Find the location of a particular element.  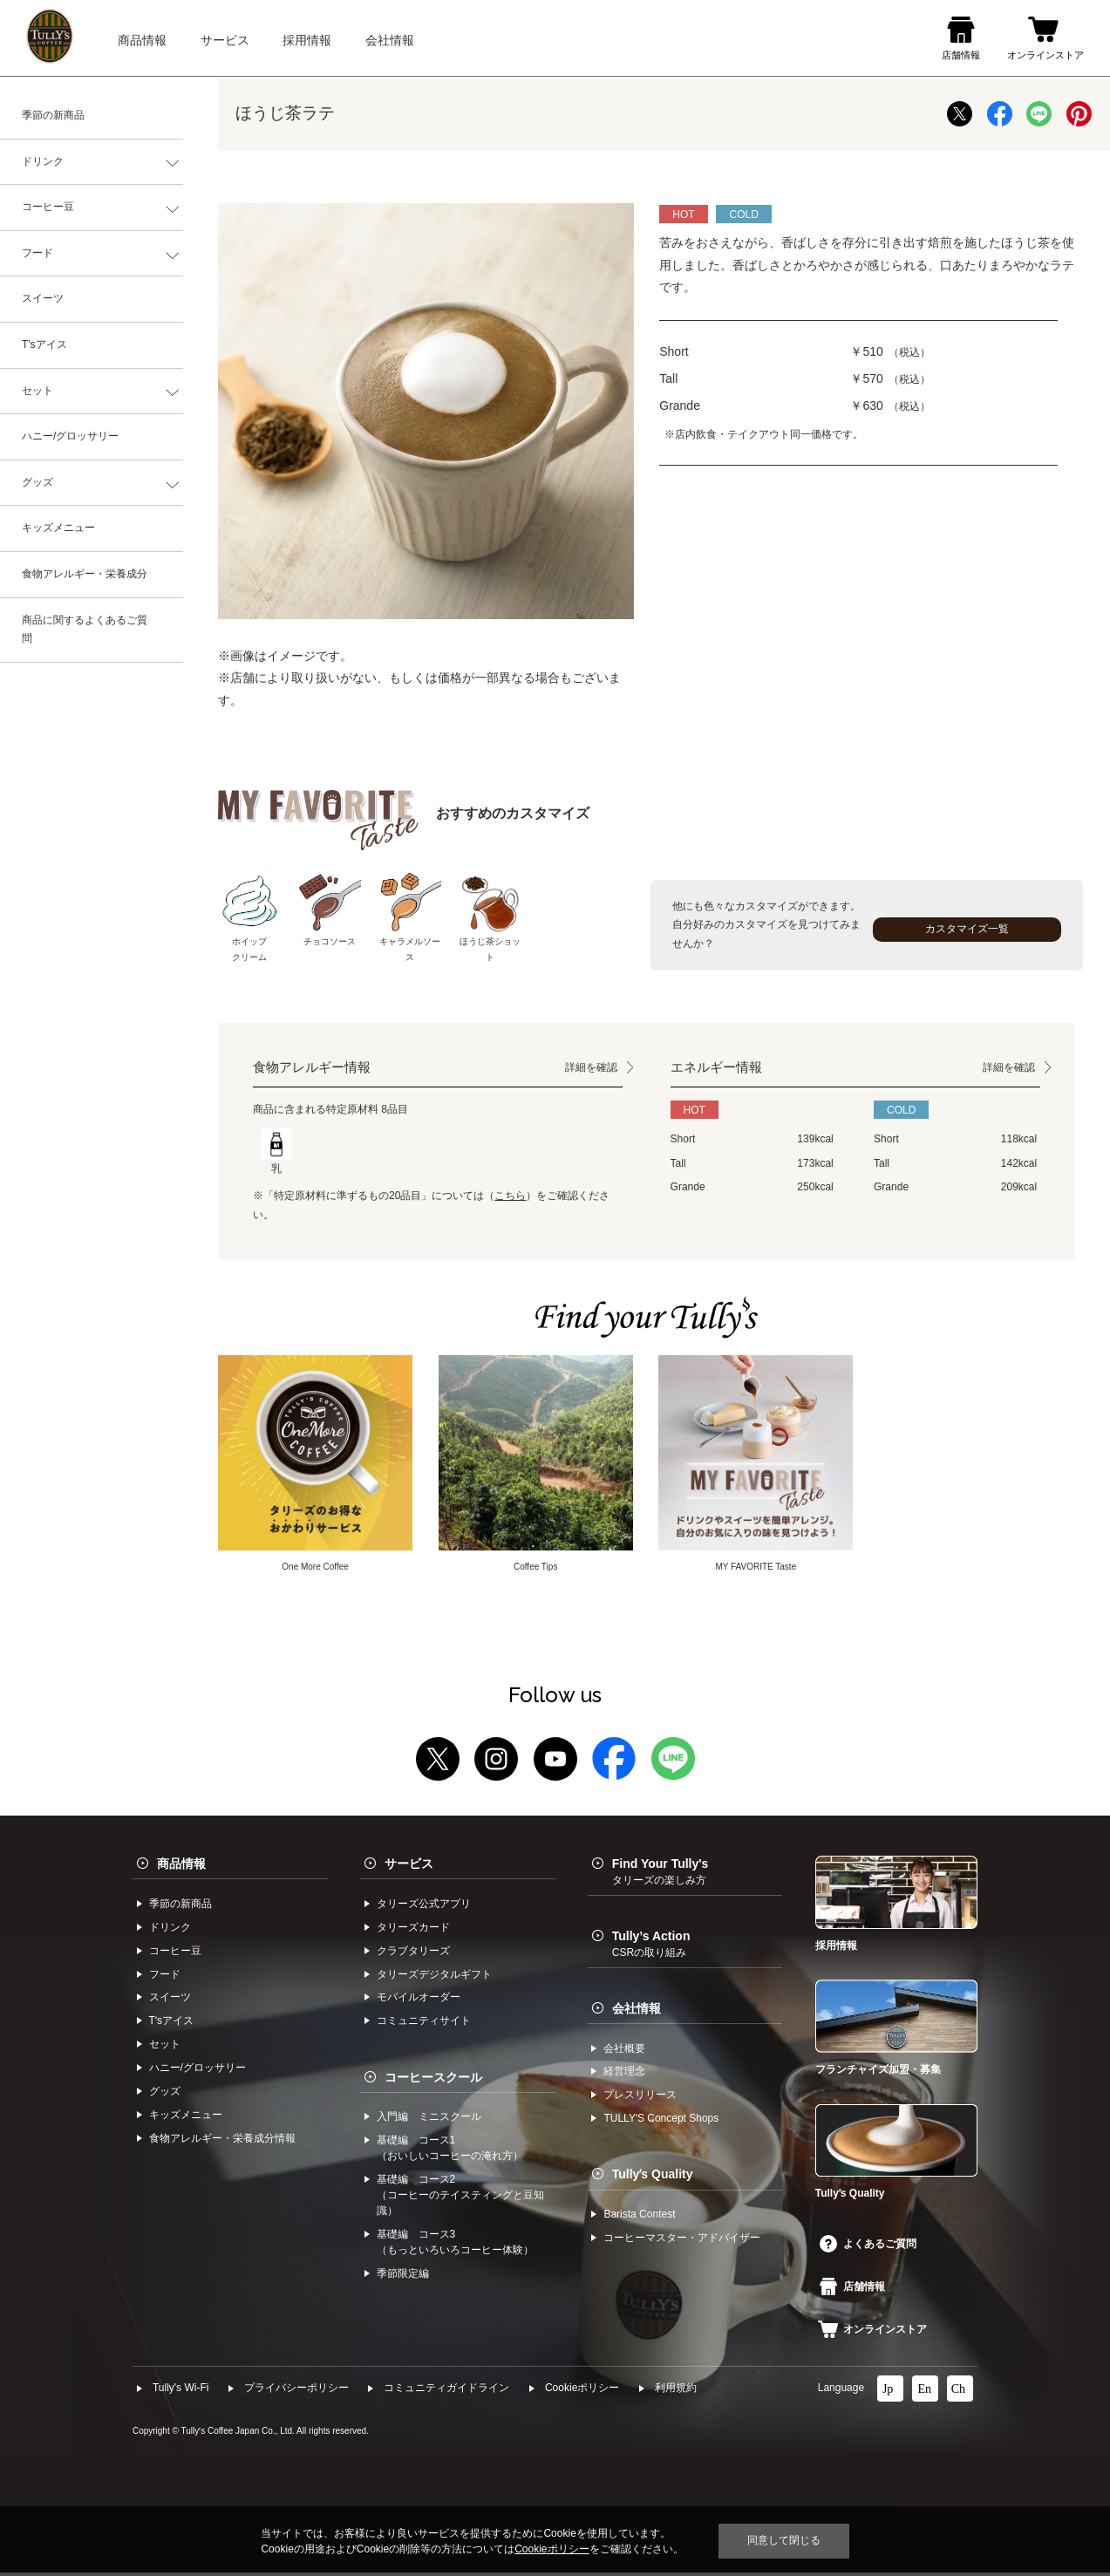

クラブタリーズ is located at coordinates (413, 1953).